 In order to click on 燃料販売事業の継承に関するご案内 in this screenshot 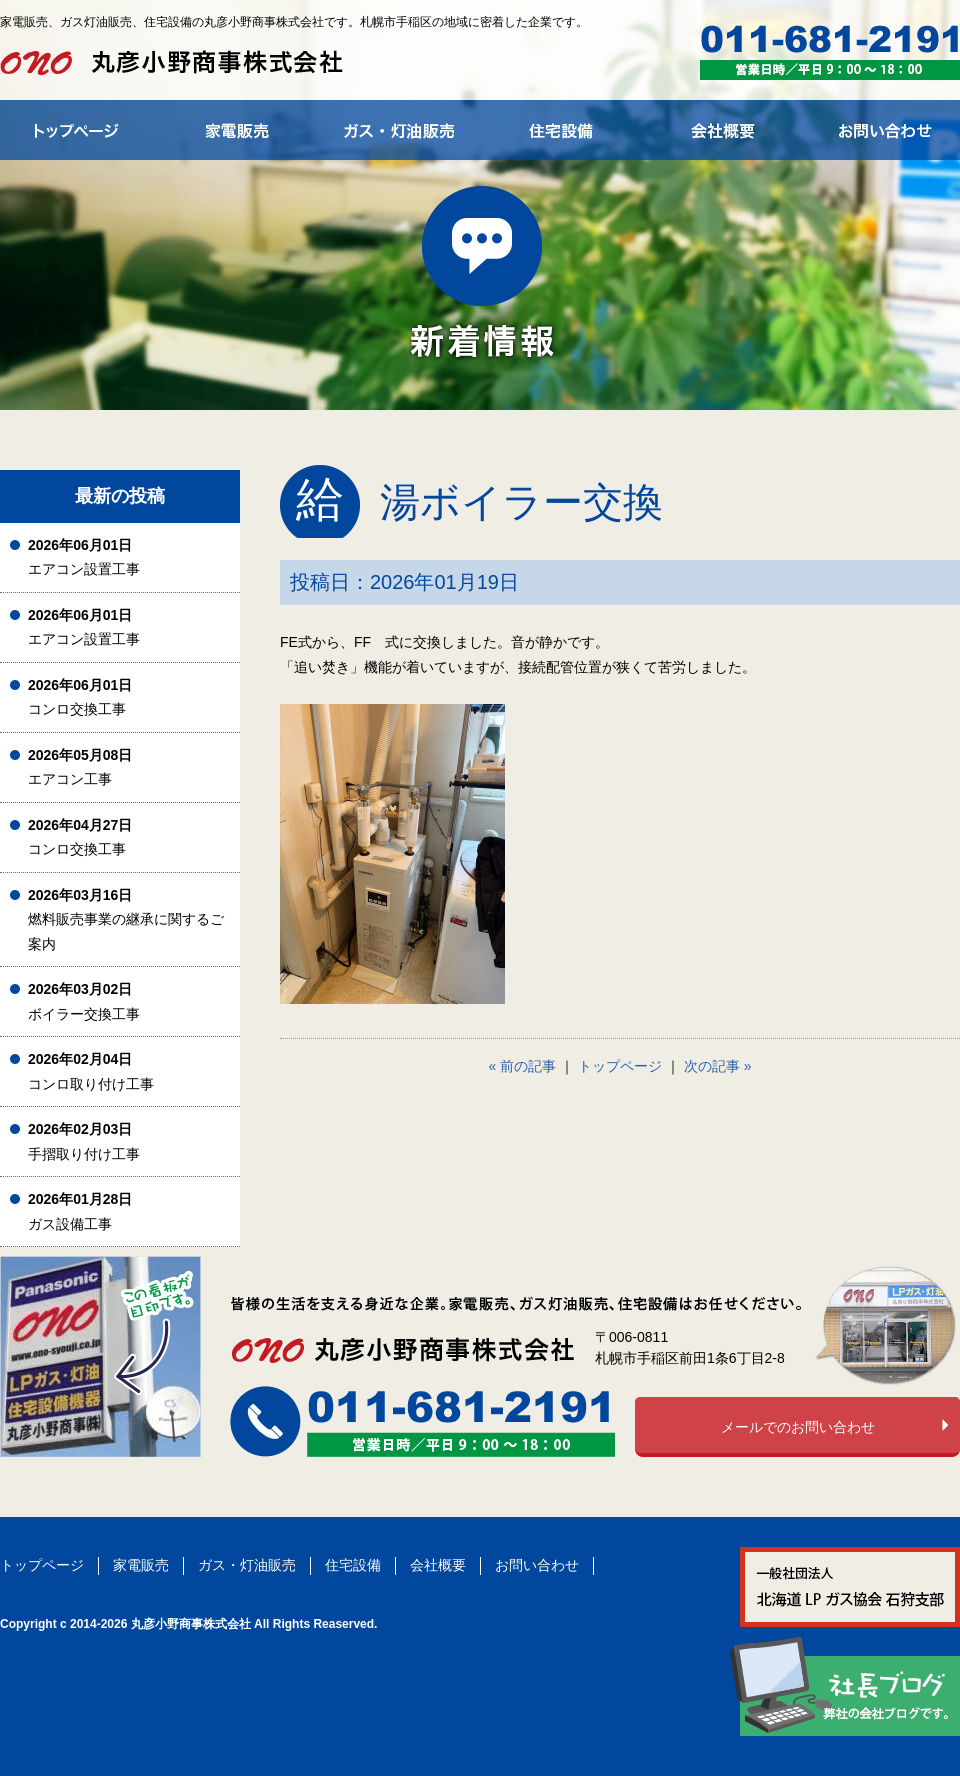, I will do `click(126, 919)`.